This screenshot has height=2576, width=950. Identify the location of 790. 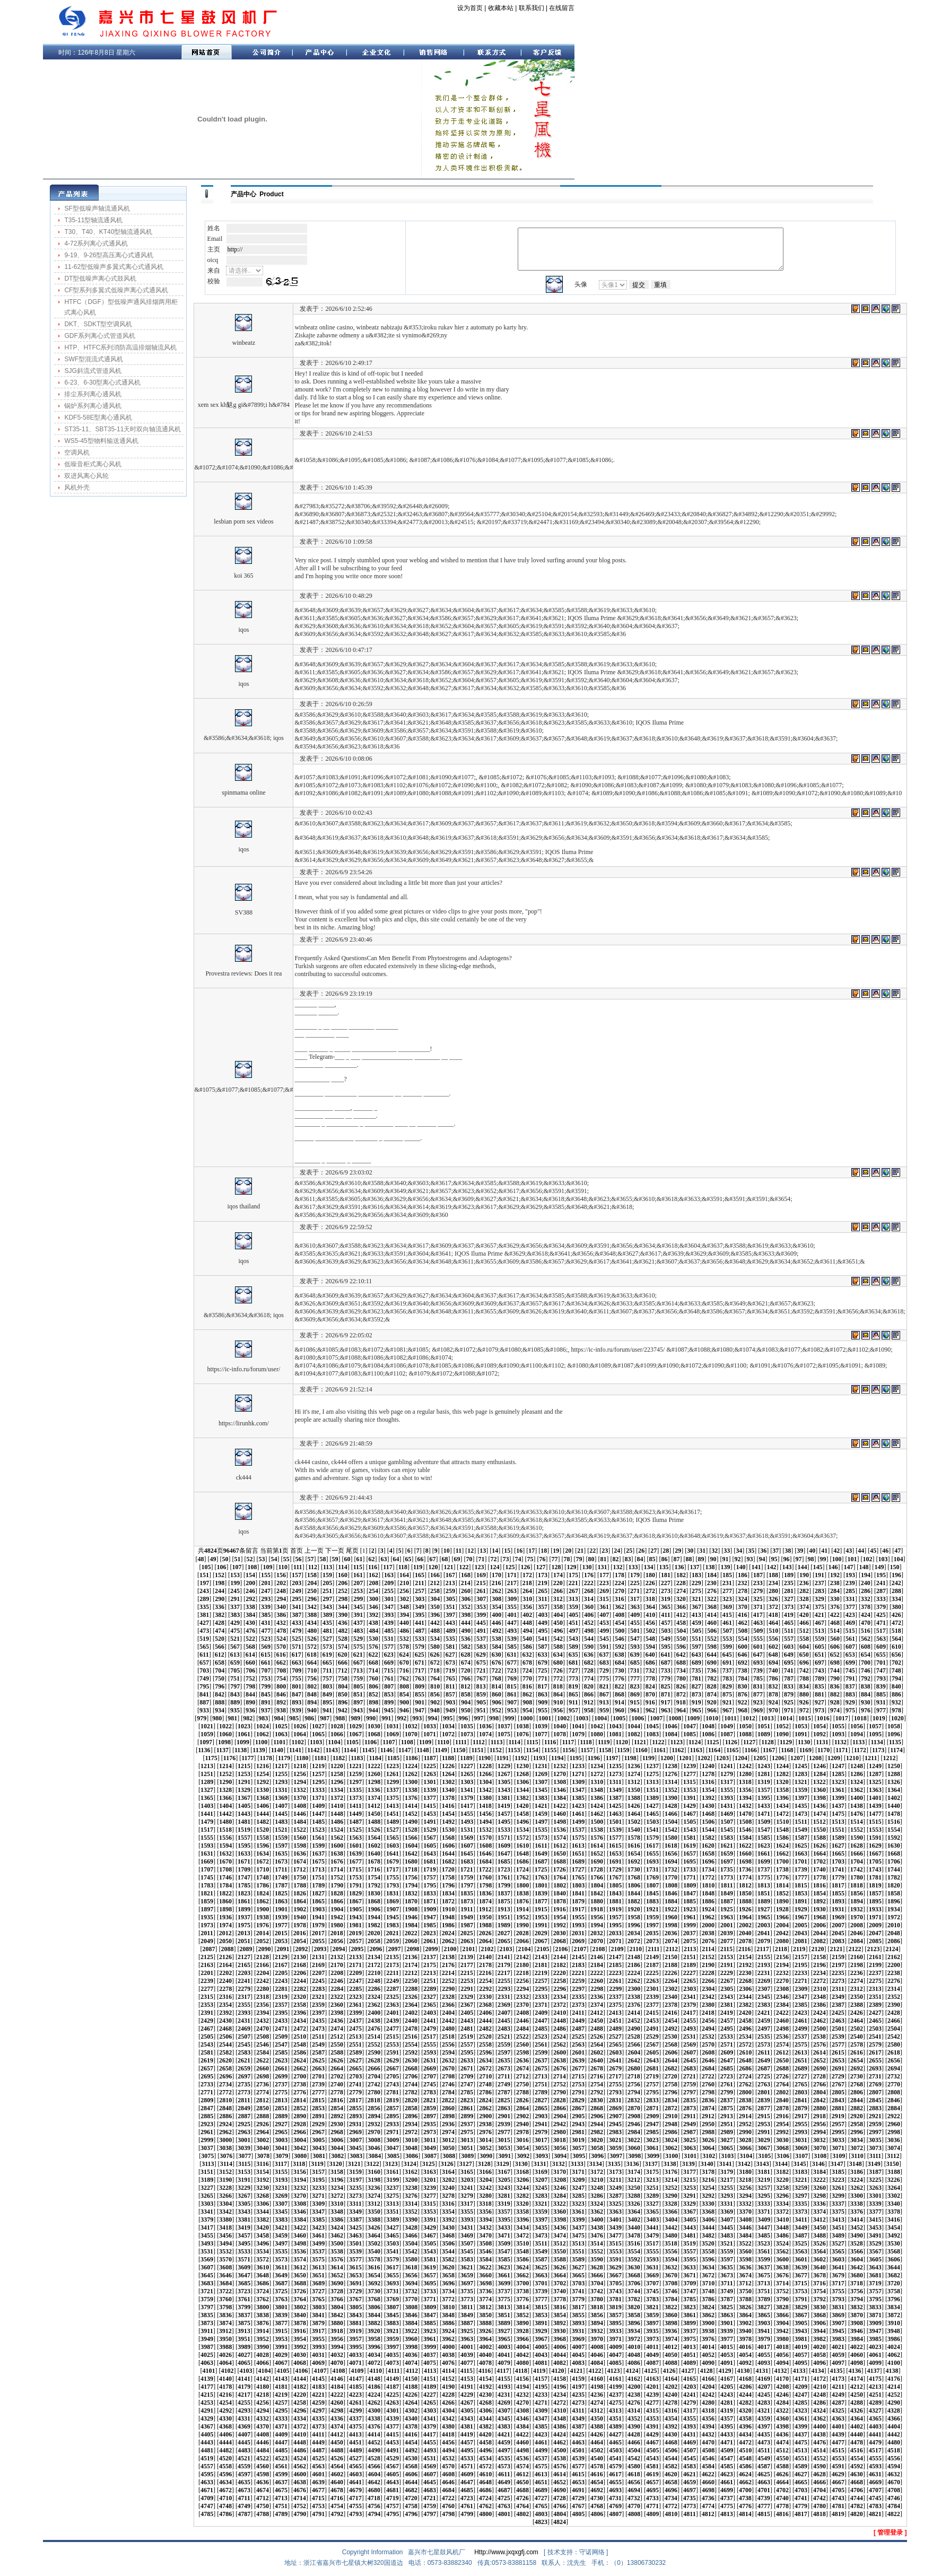
(835, 1678).